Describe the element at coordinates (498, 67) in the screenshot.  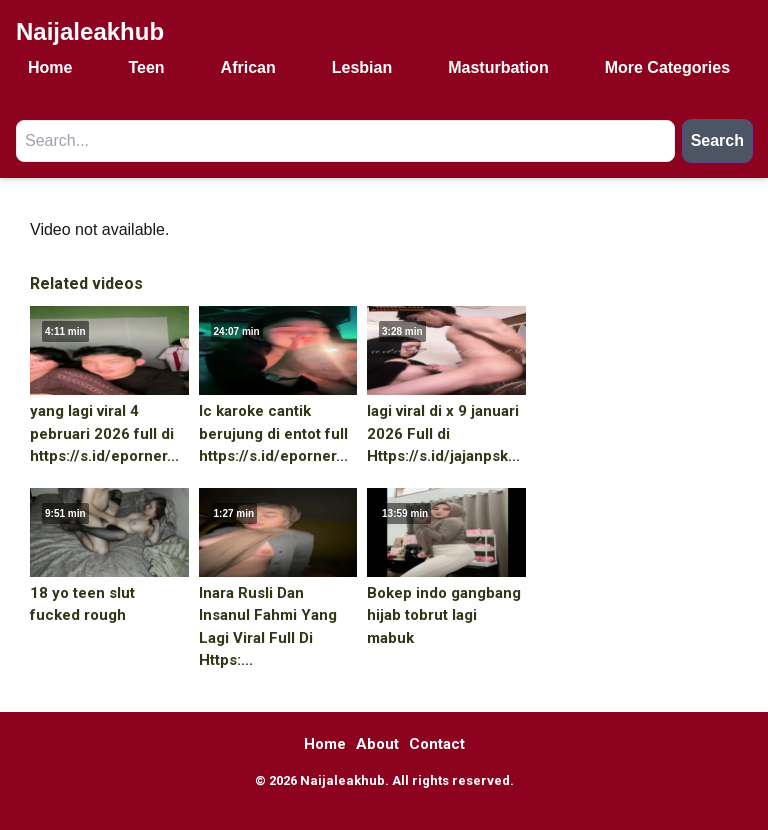
I see `Masturbation` at that location.